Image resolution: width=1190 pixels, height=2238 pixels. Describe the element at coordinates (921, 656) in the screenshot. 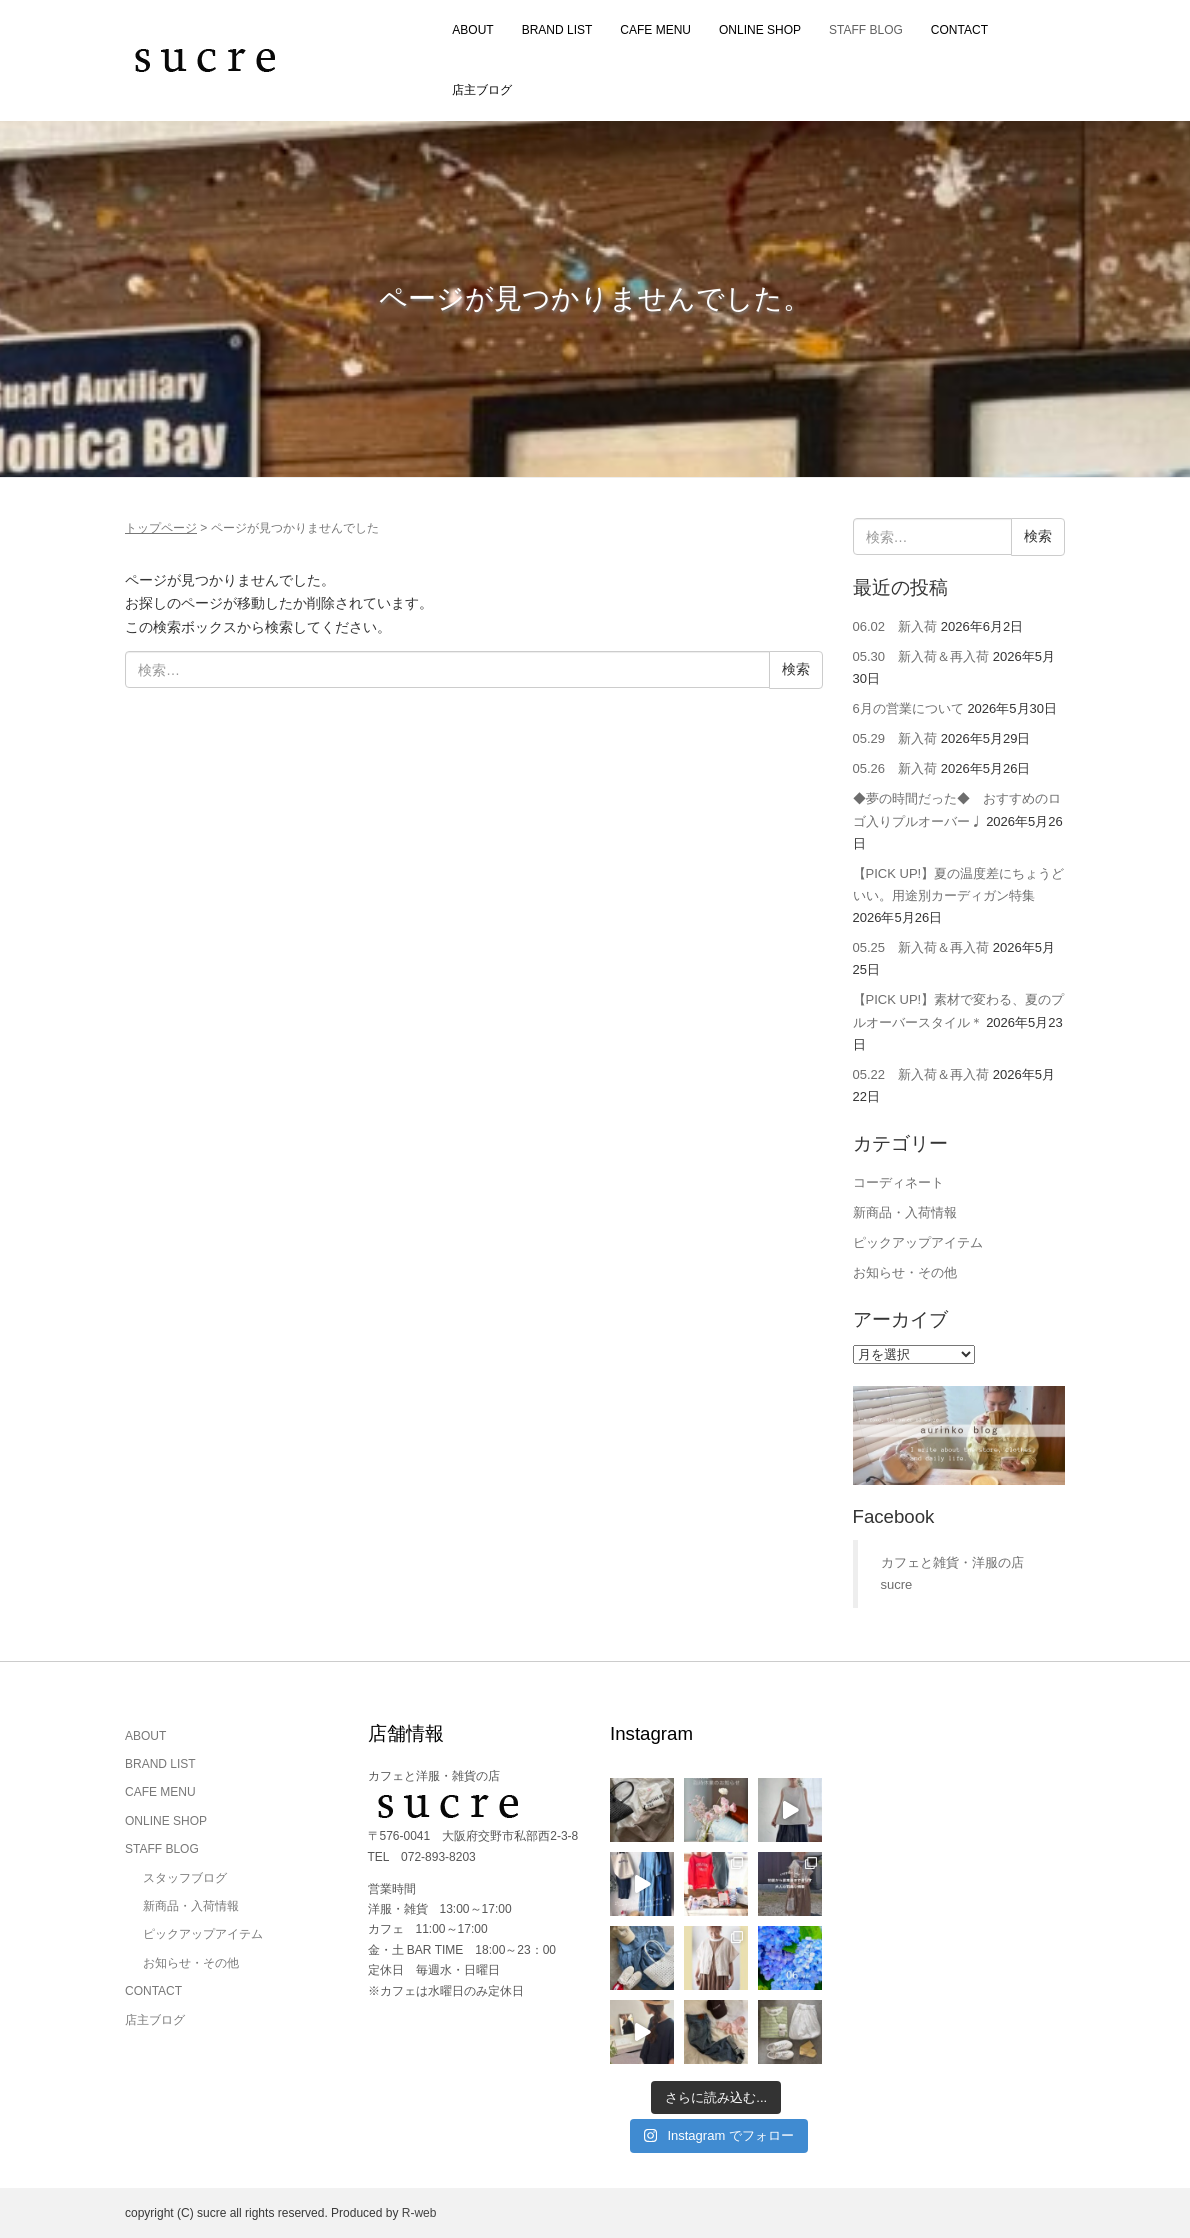

I see `05.30 新入荷＆再入荷` at that location.